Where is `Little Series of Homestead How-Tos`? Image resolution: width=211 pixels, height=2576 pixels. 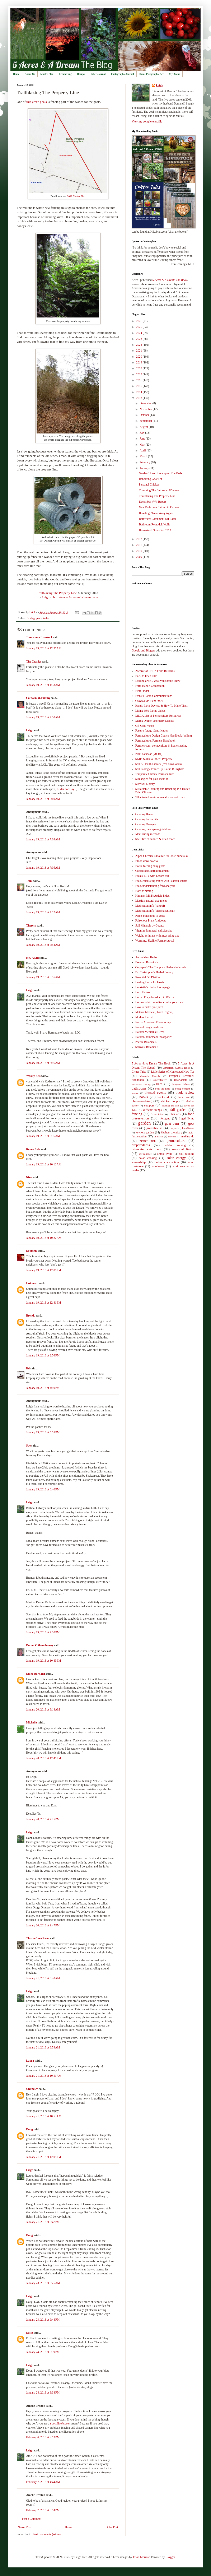
Little Series of Homestead How-Tos is located at coordinates (172, 1071).